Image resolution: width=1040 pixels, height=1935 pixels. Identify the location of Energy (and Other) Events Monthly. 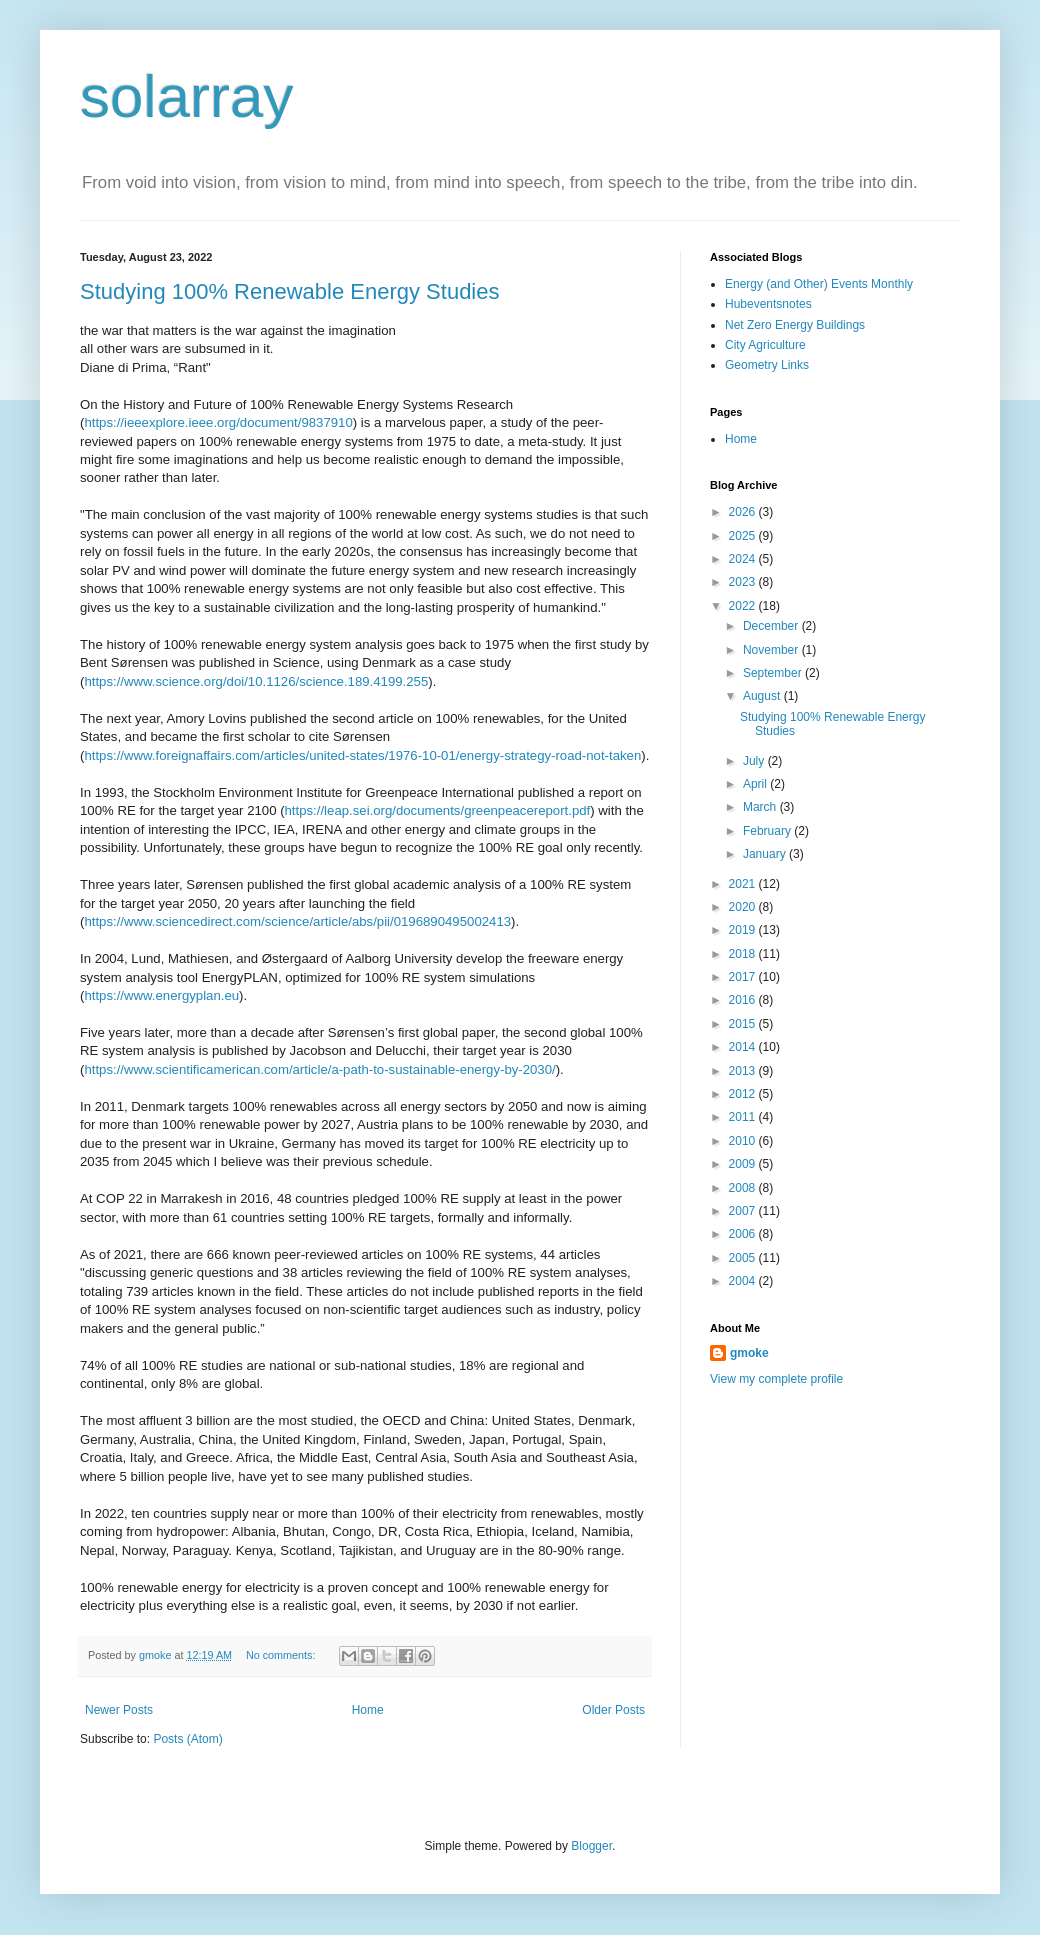
(819, 284).